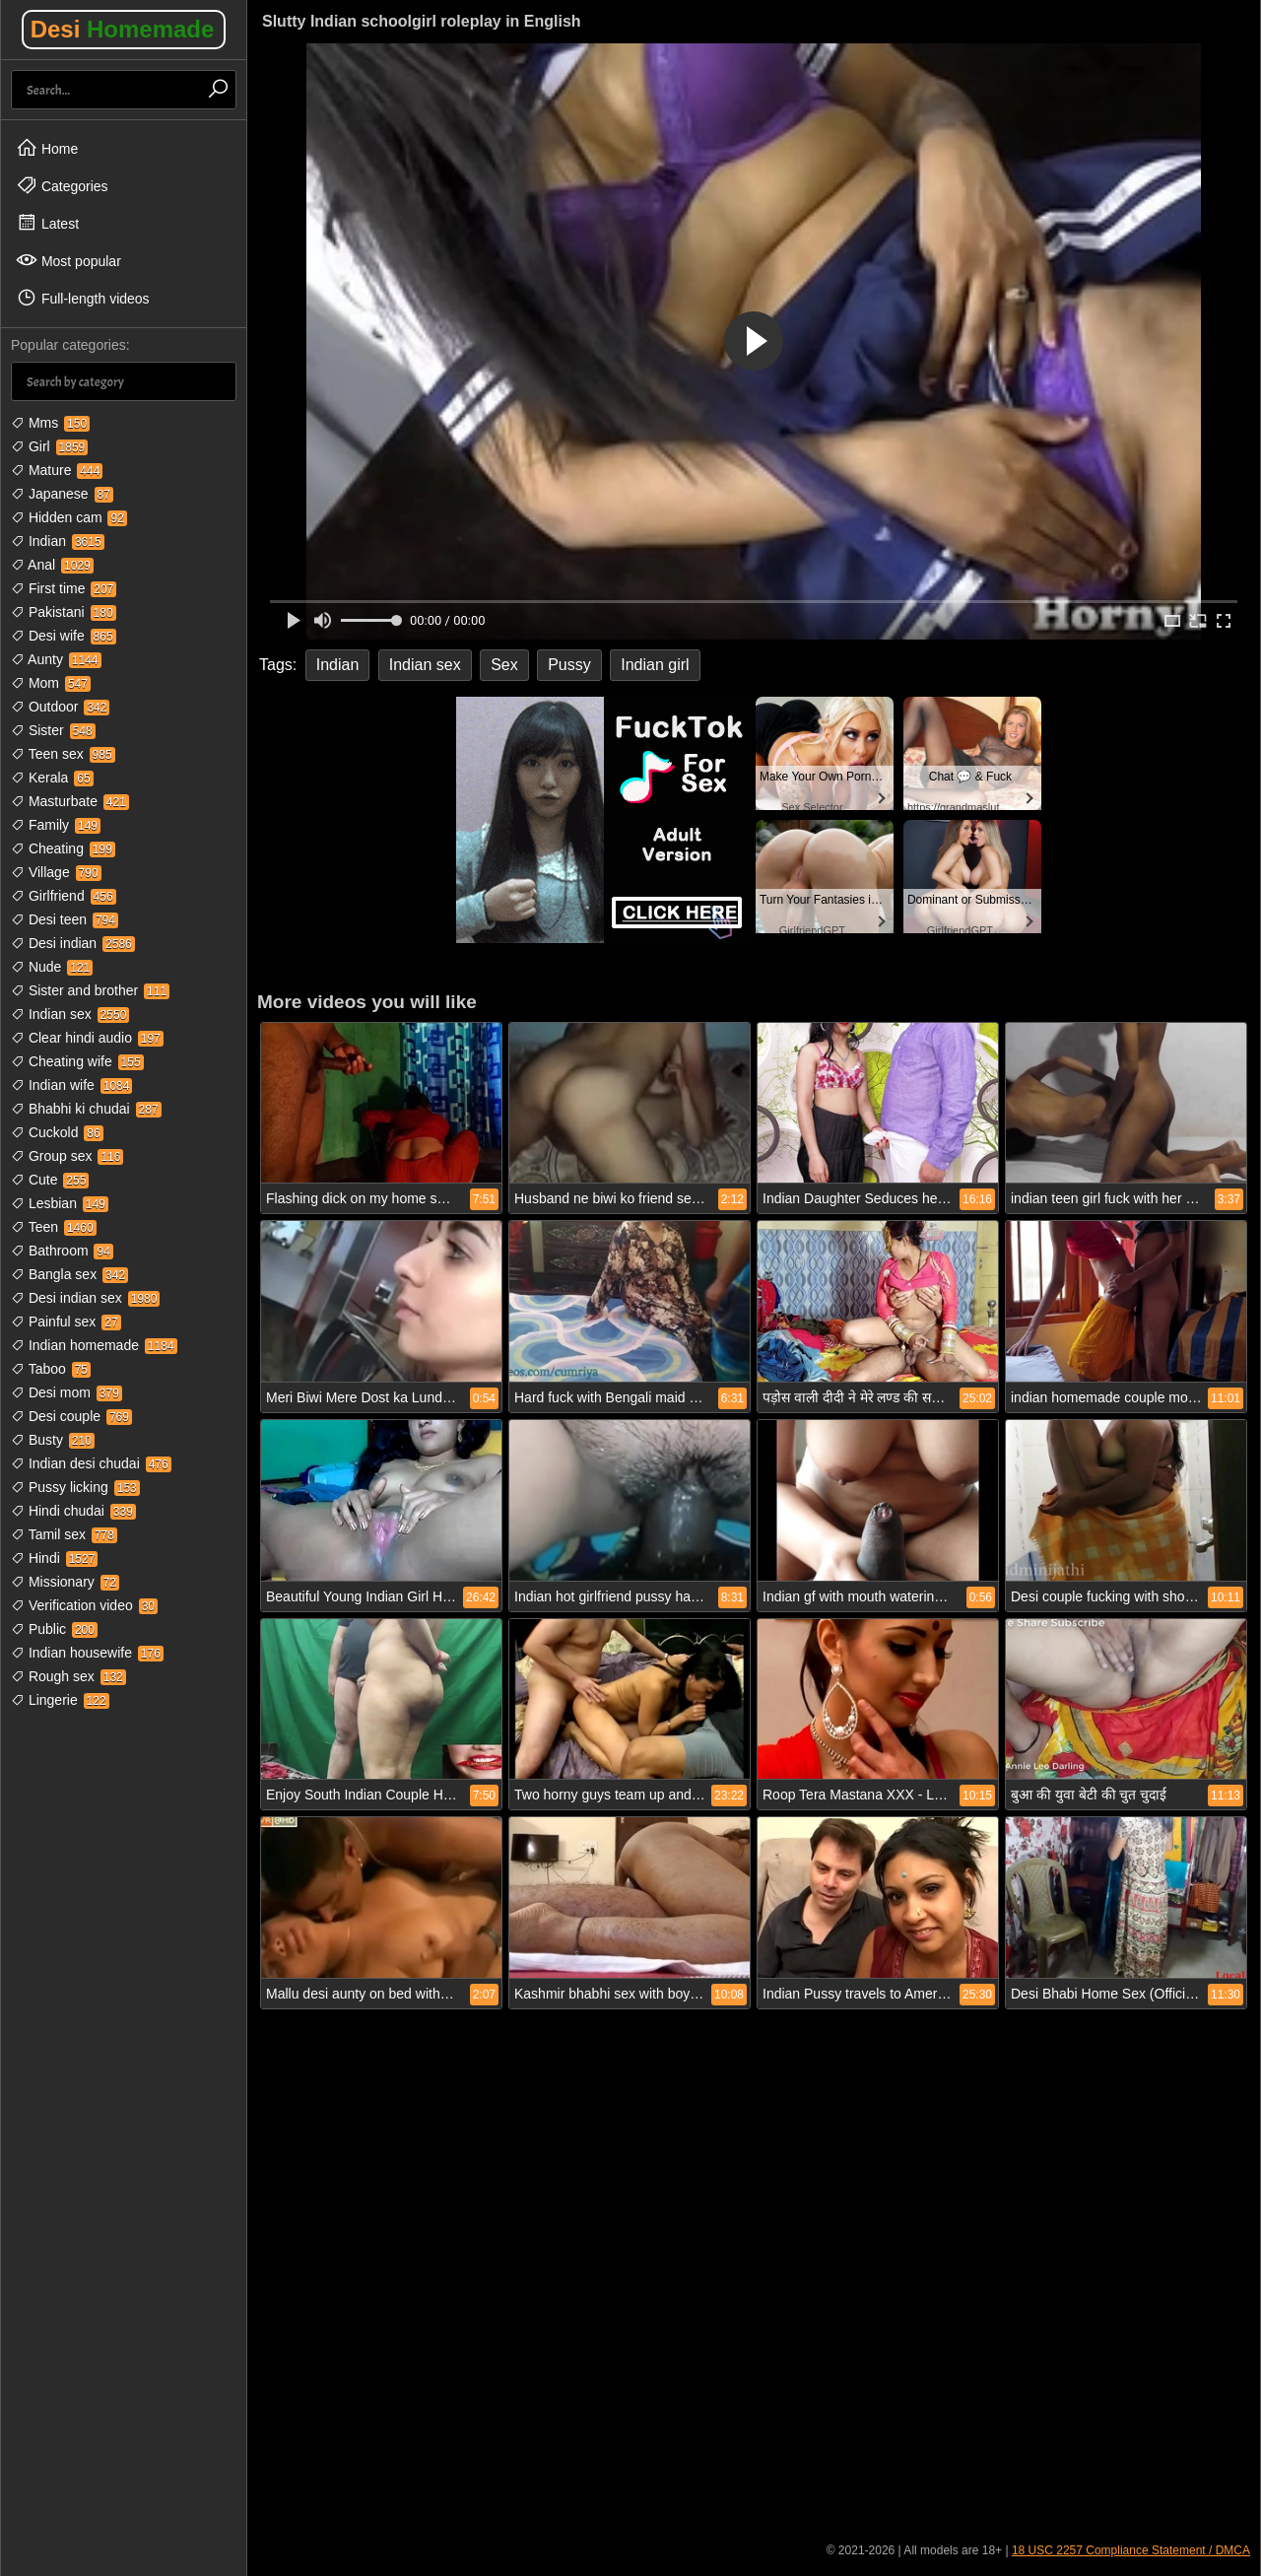 This screenshot has height=2576, width=1261. I want to click on Japanese, so click(62, 494).